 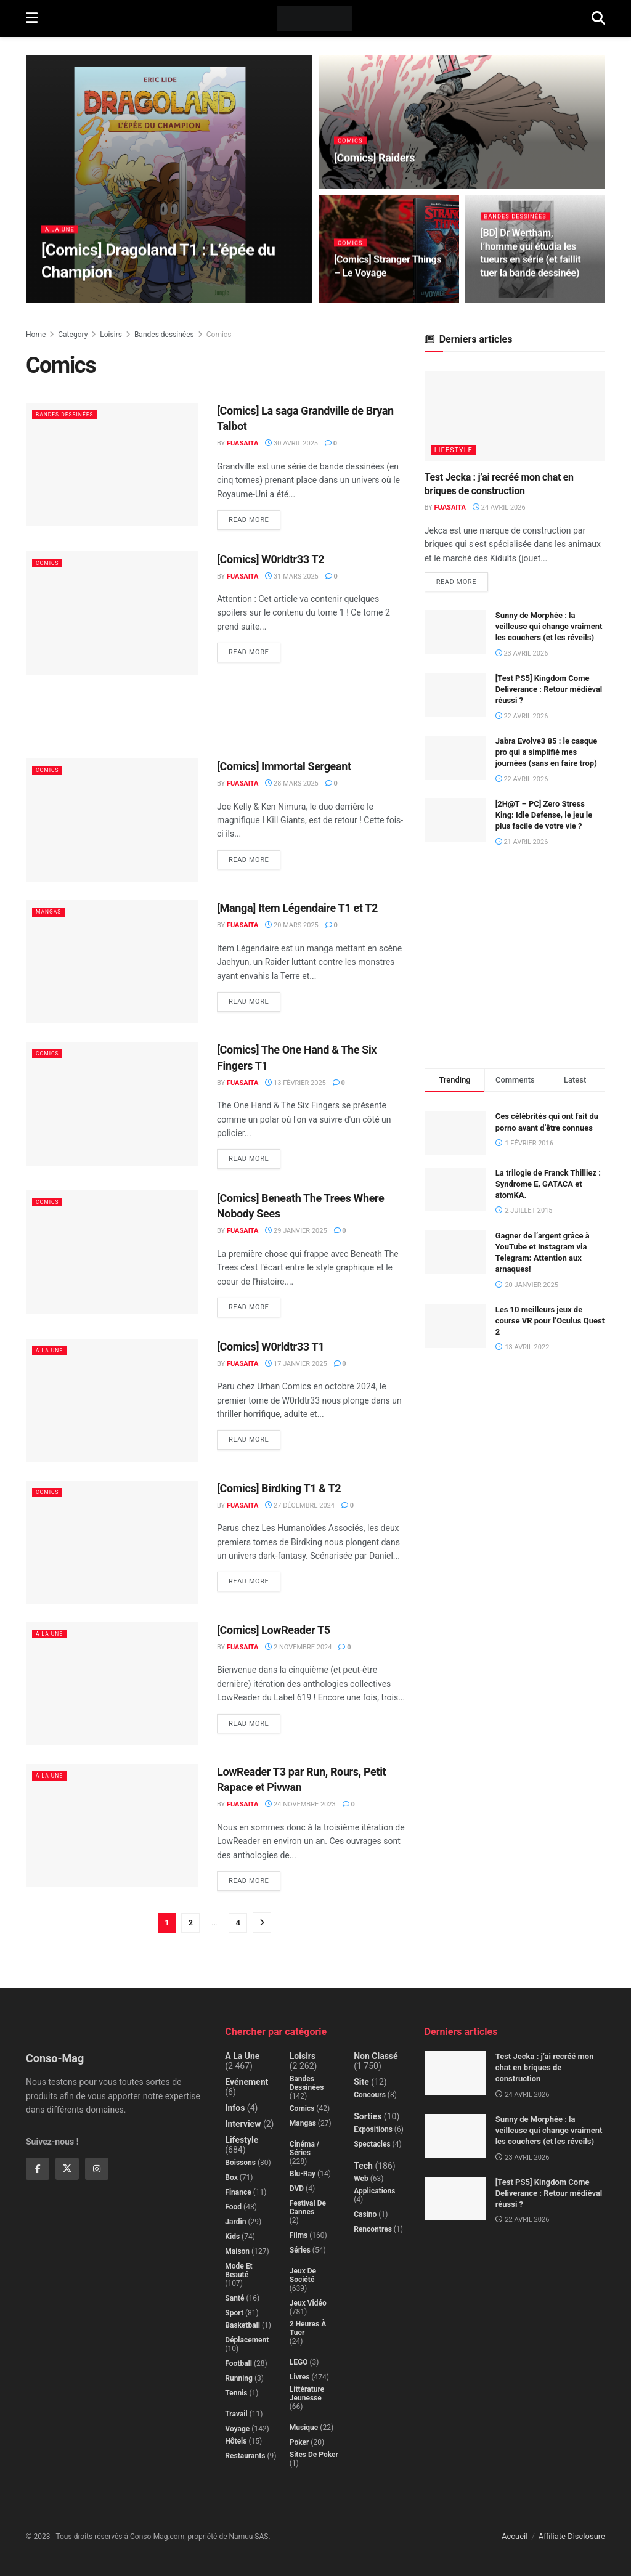 I want to click on Lifestyle, so click(x=453, y=450).